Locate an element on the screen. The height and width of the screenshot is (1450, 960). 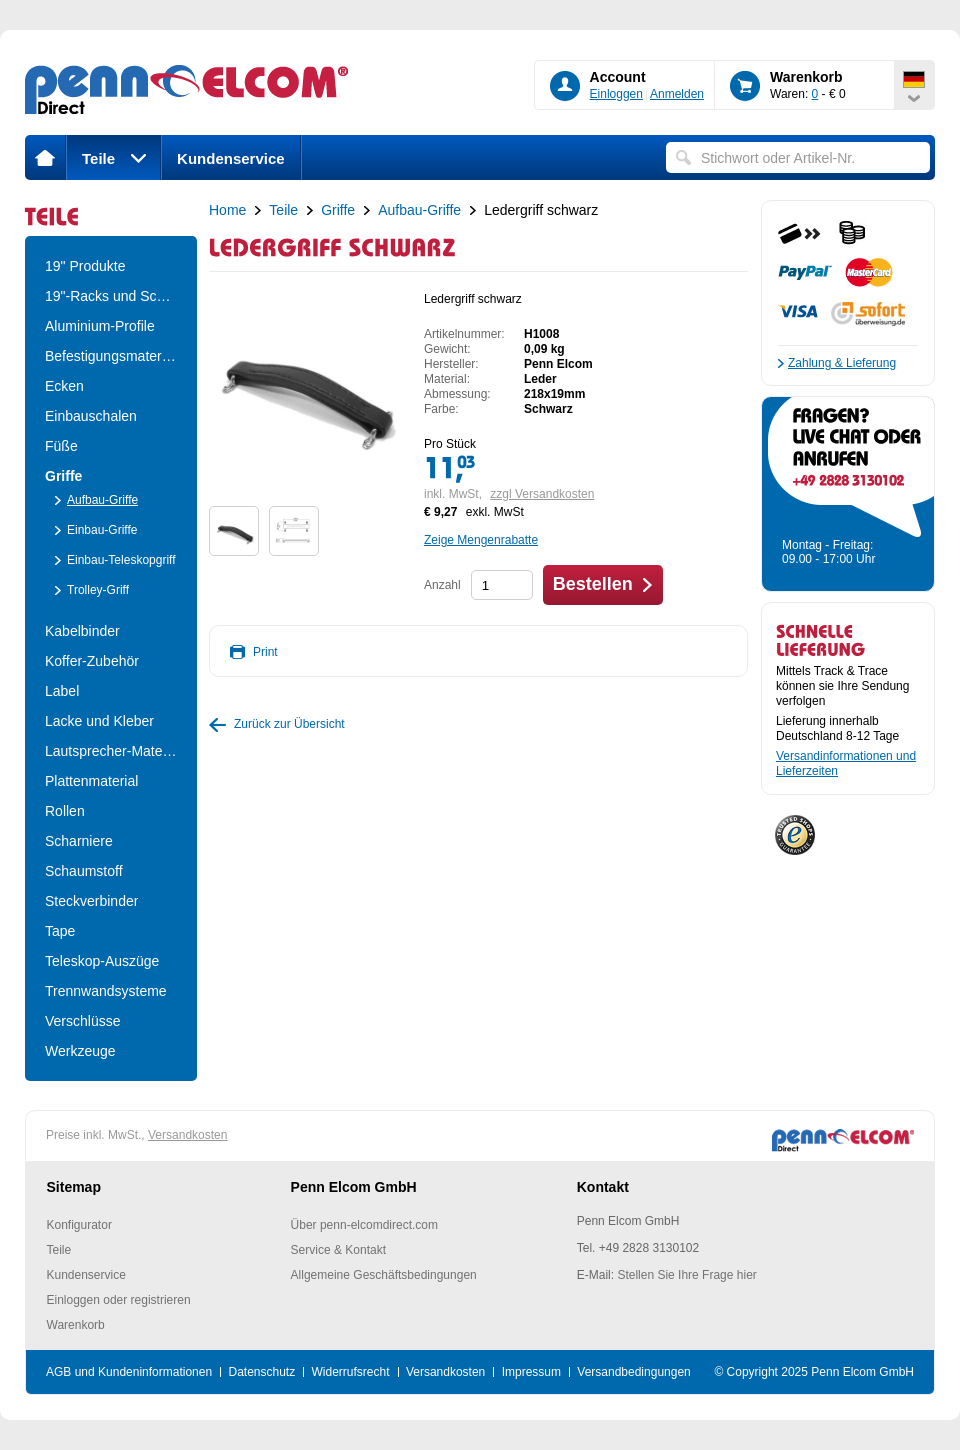
Anmelden is located at coordinates (677, 94).